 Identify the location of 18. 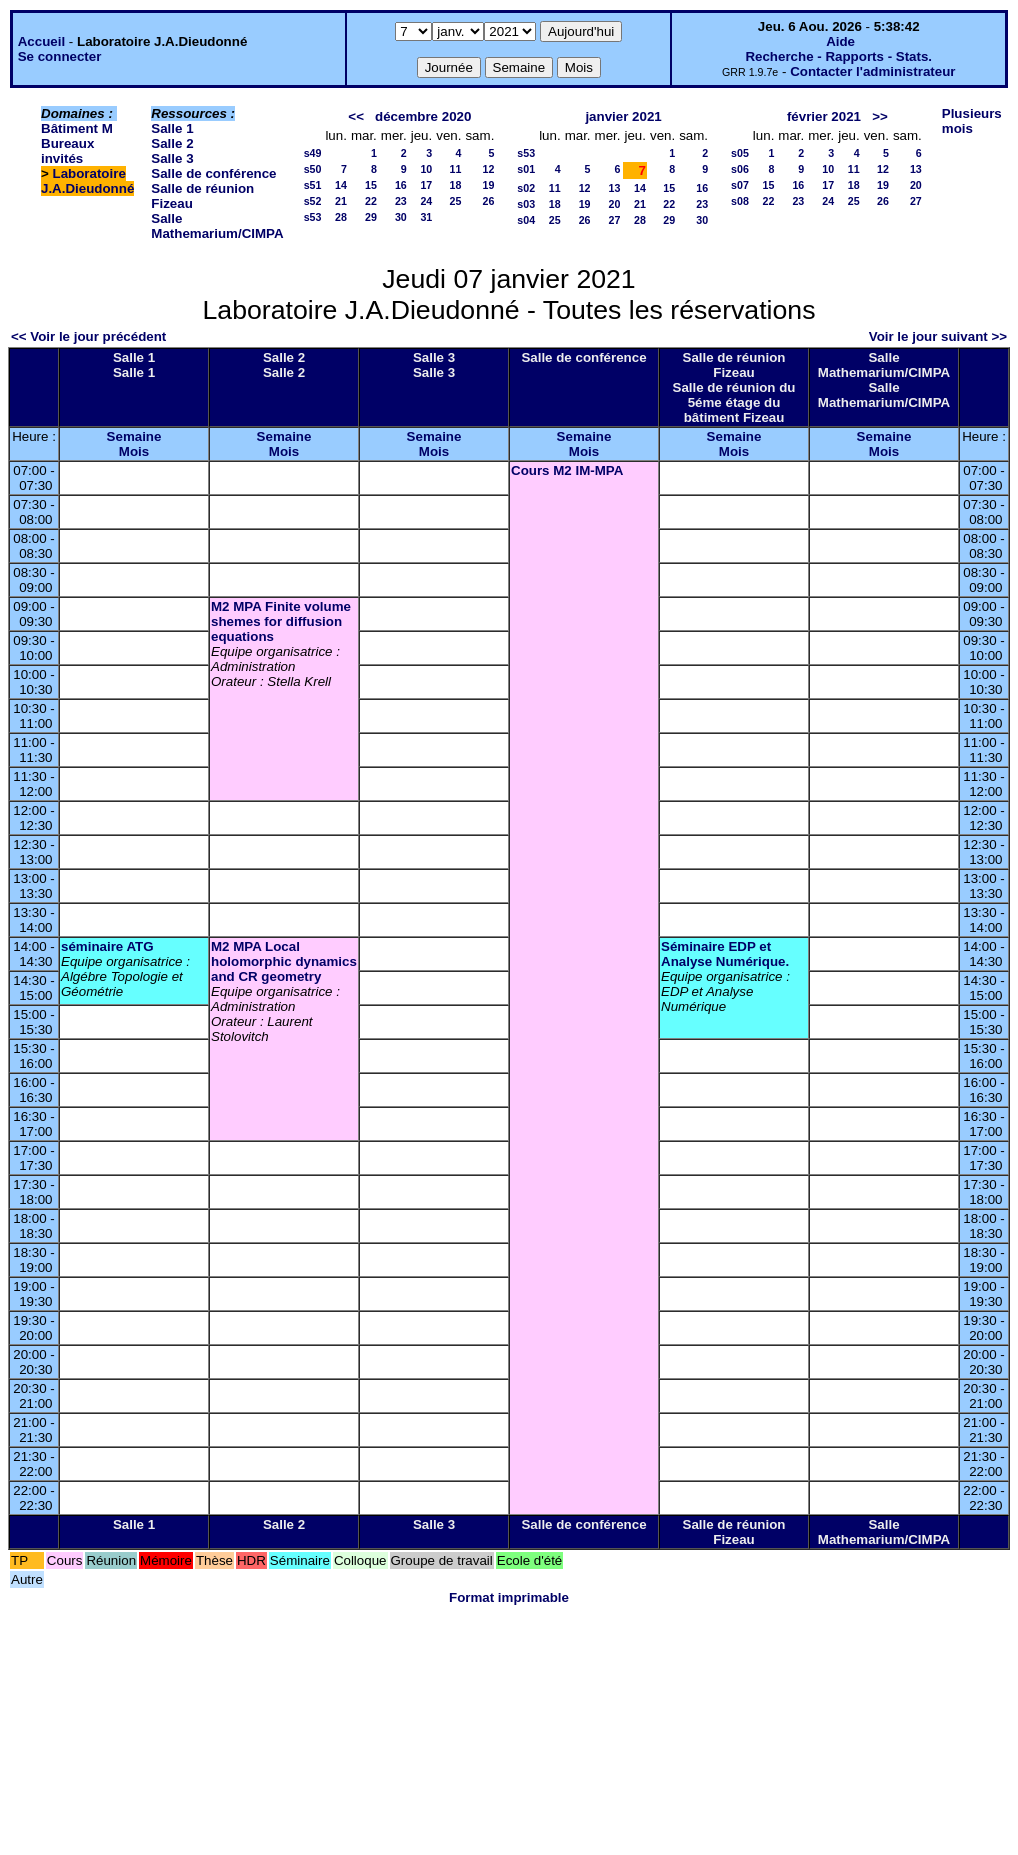
(456, 185).